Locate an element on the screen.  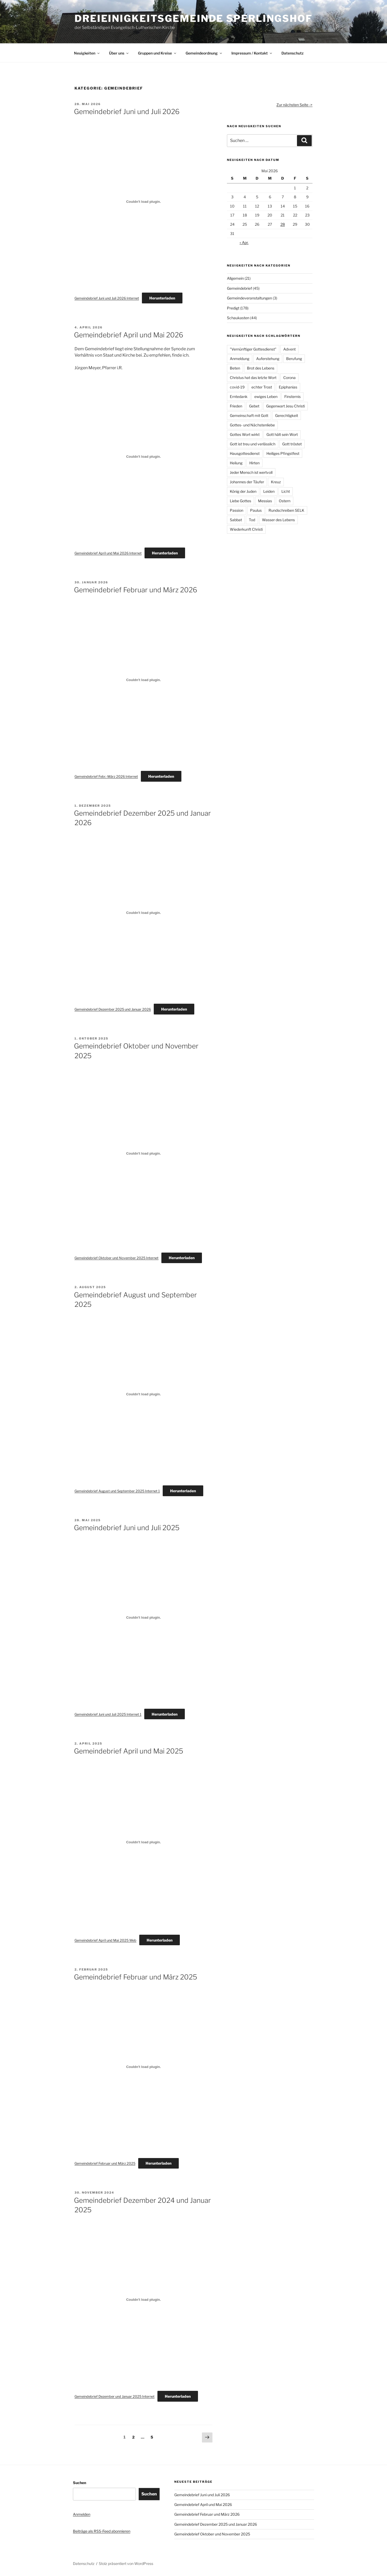
Gemeindebrief Oktober und November 2025 is located at coordinates (212, 2534).